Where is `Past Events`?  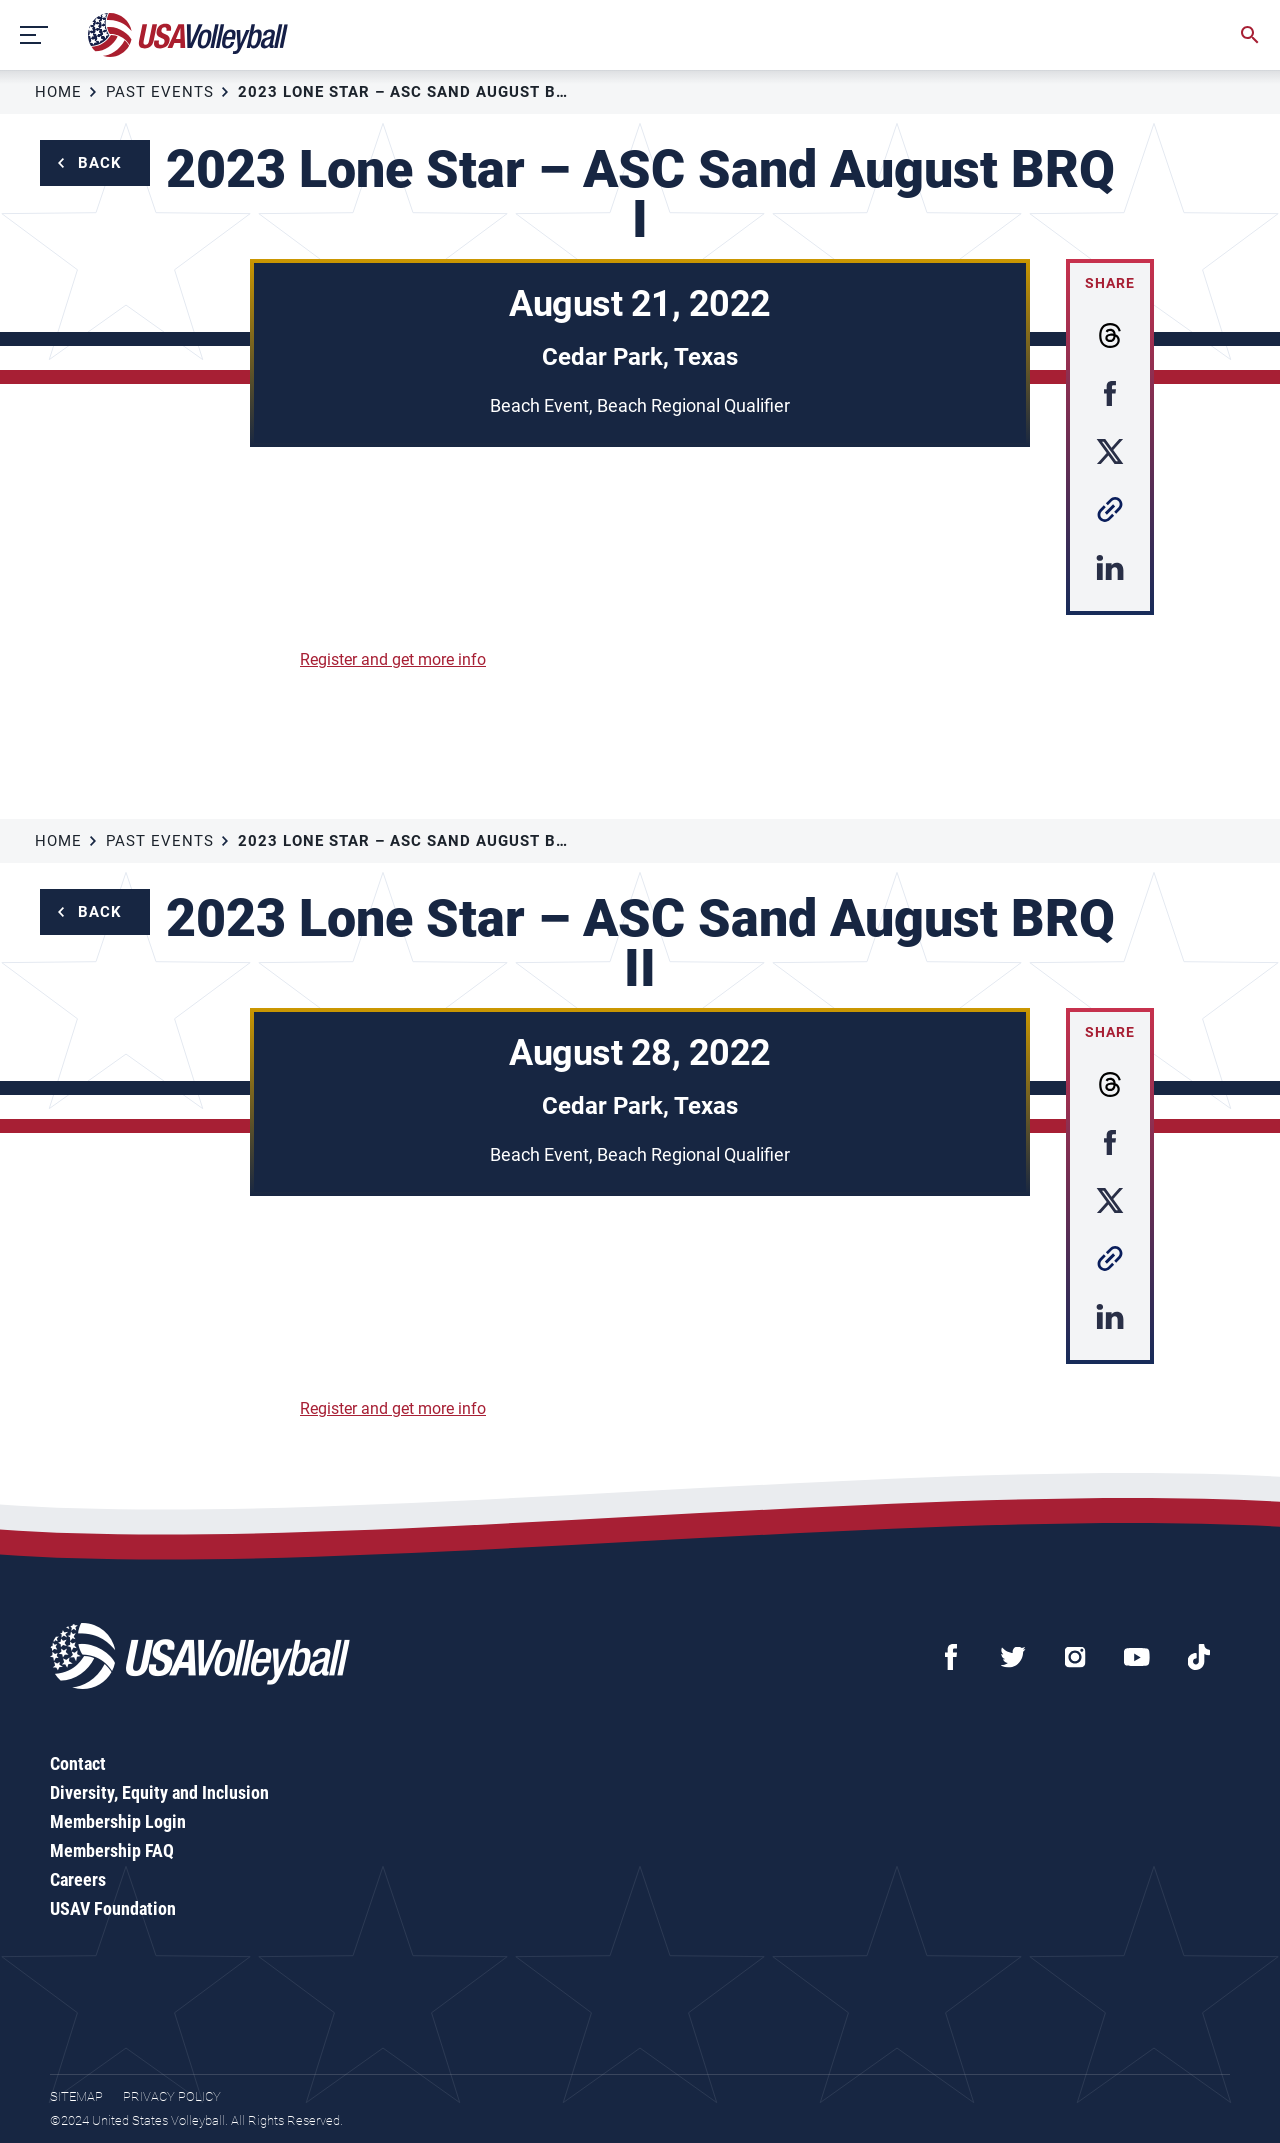
Past Events is located at coordinates (160, 92).